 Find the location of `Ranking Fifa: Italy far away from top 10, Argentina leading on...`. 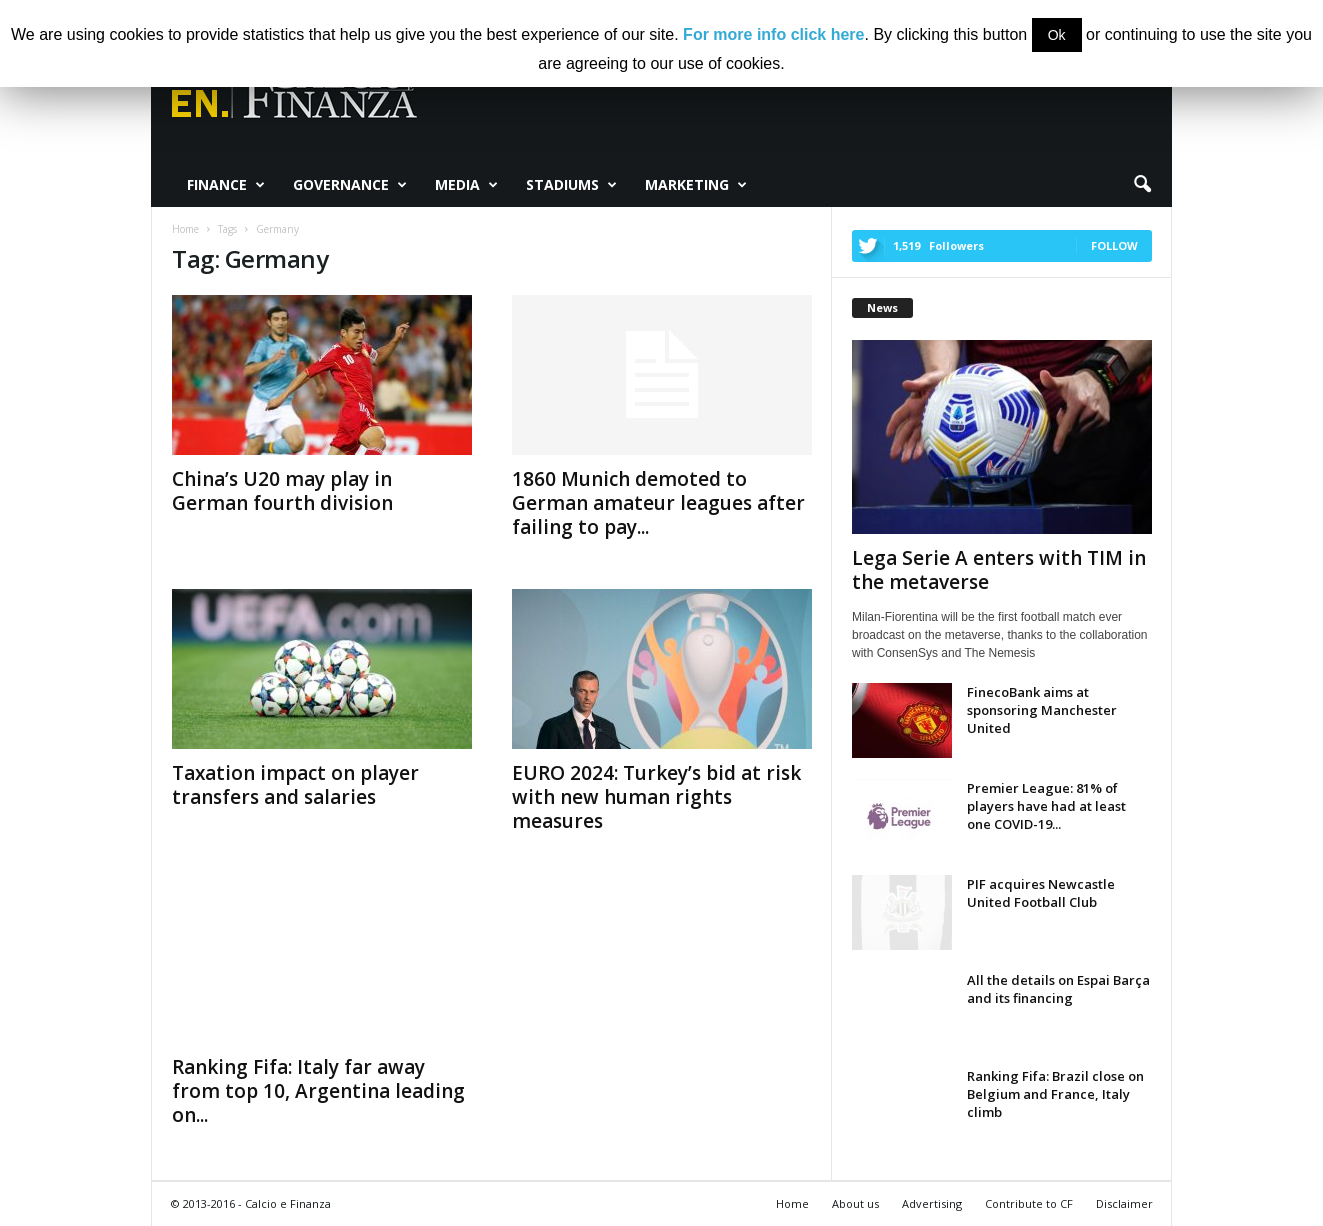

Ranking Fifa: Italy far away from top 10, Argentina leading on... is located at coordinates (318, 1091).